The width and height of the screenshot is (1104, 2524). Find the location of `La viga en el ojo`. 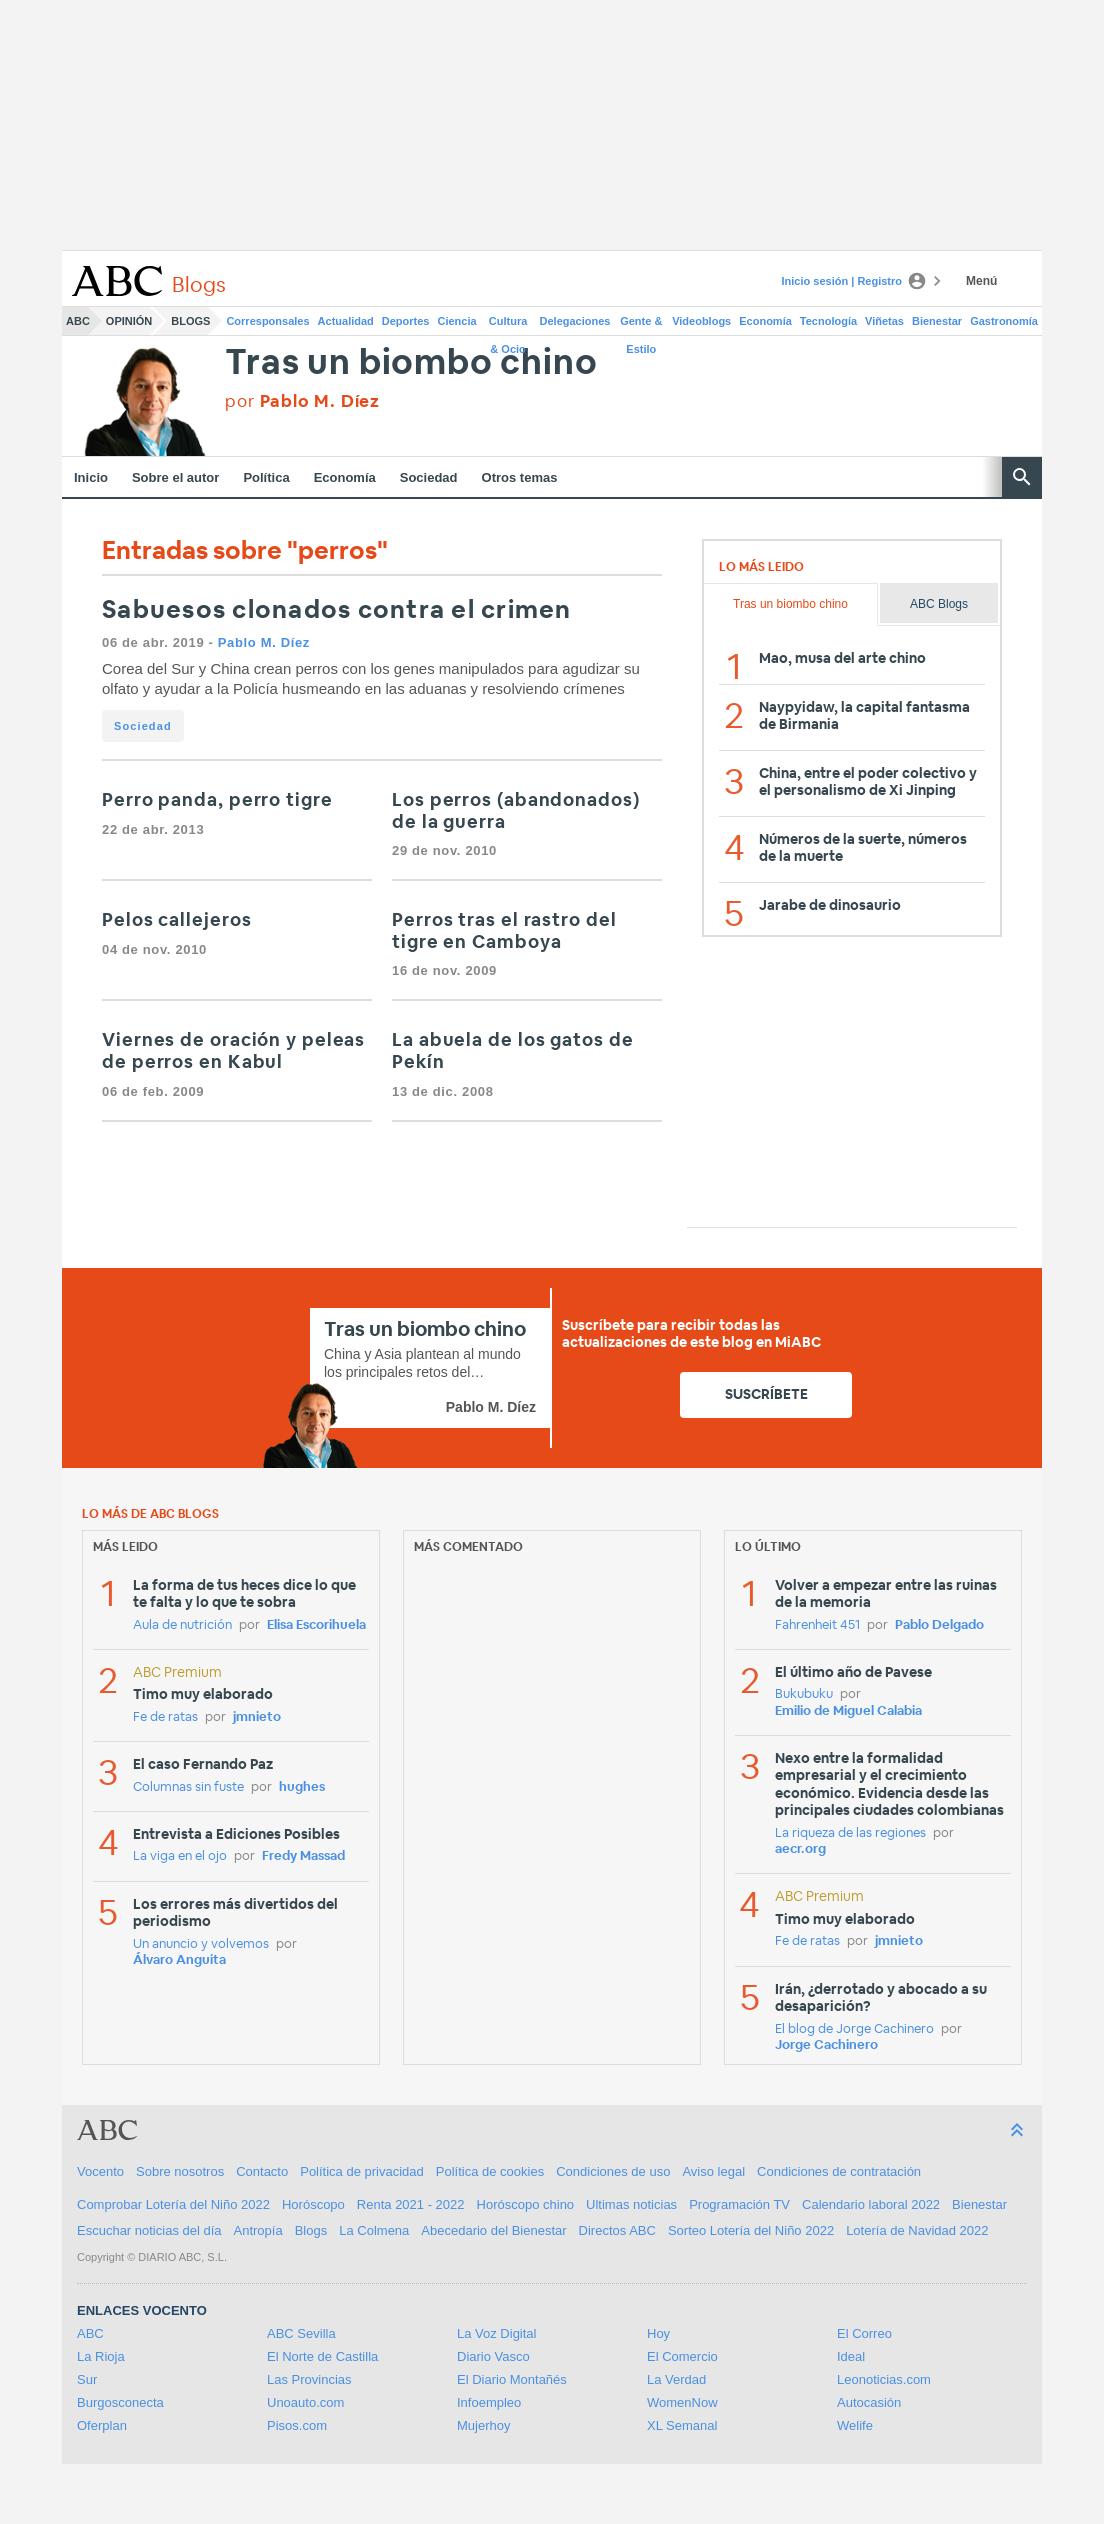

La viga en el ojo is located at coordinates (180, 1856).